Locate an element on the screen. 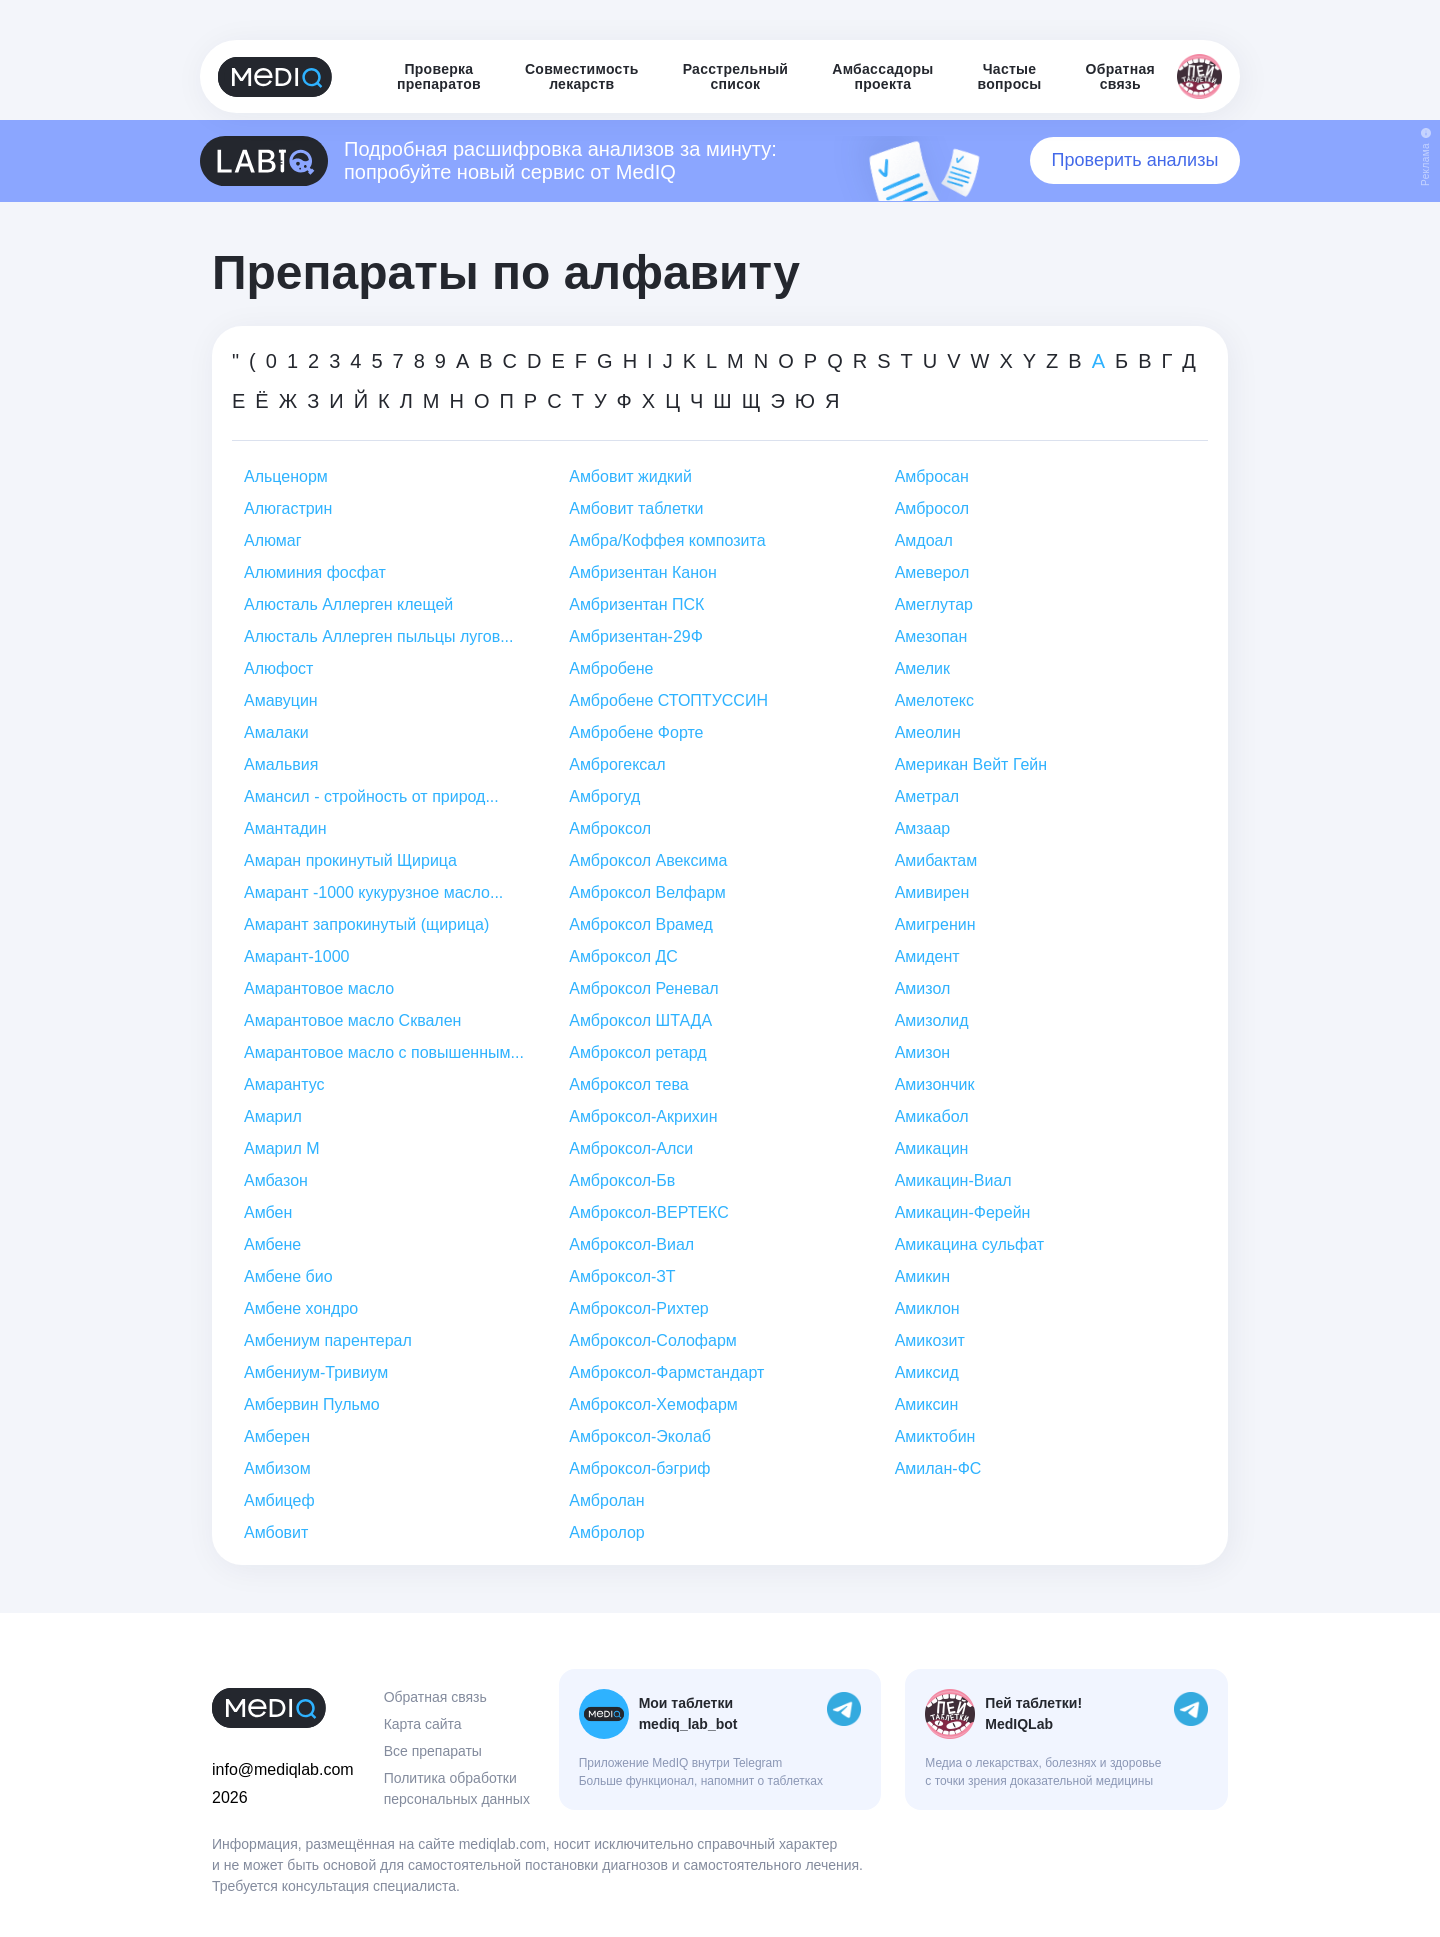 The image size is (1440, 1937). Амантадин is located at coordinates (285, 828).